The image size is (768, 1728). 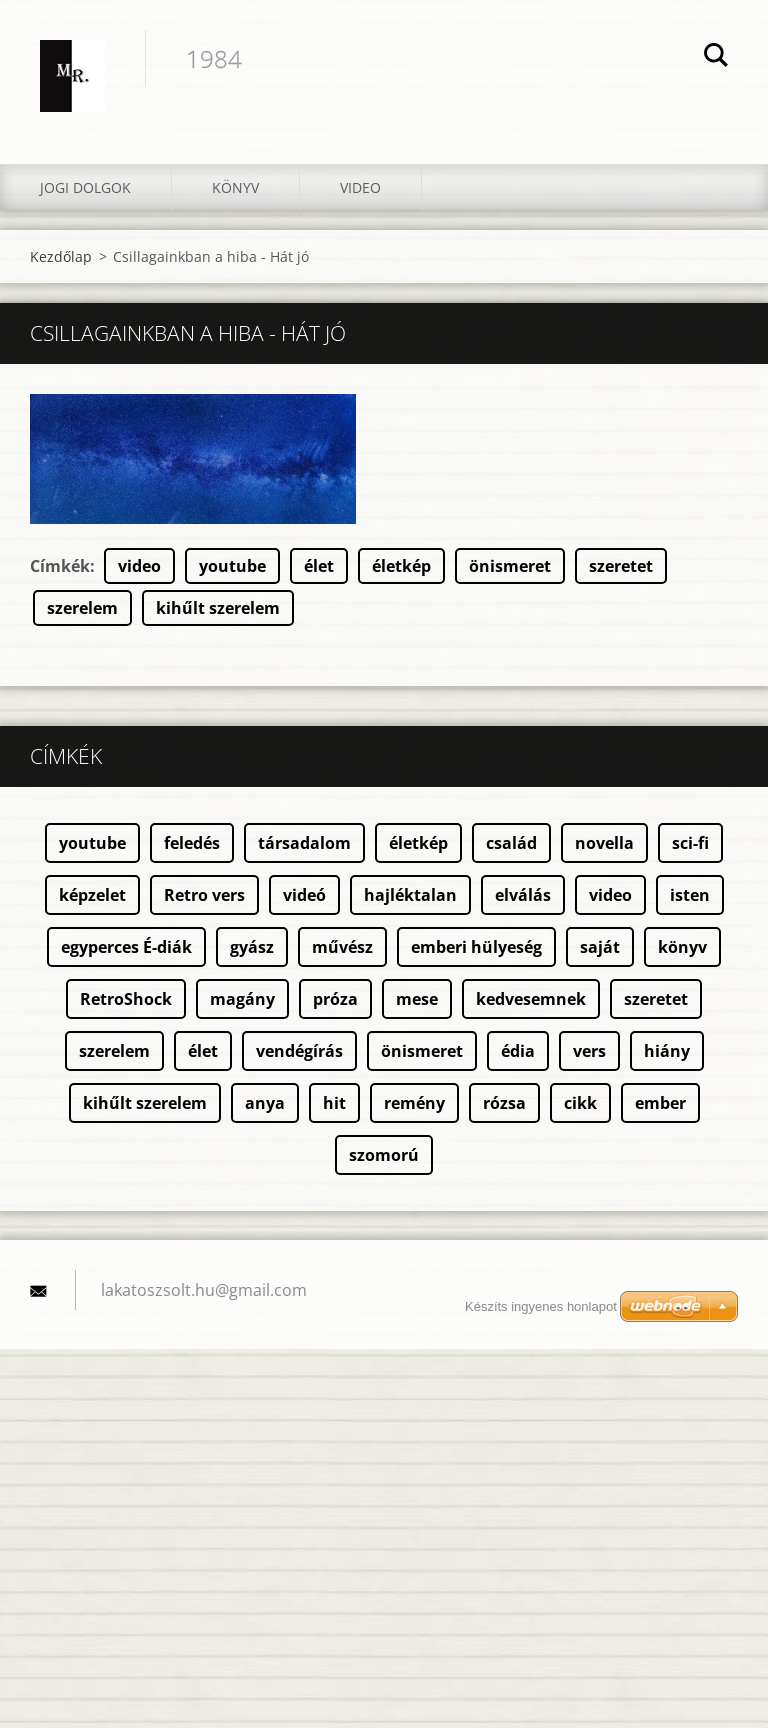 What do you see at coordinates (218, 608) in the screenshot?
I see `kihűlt szerelem` at bounding box center [218, 608].